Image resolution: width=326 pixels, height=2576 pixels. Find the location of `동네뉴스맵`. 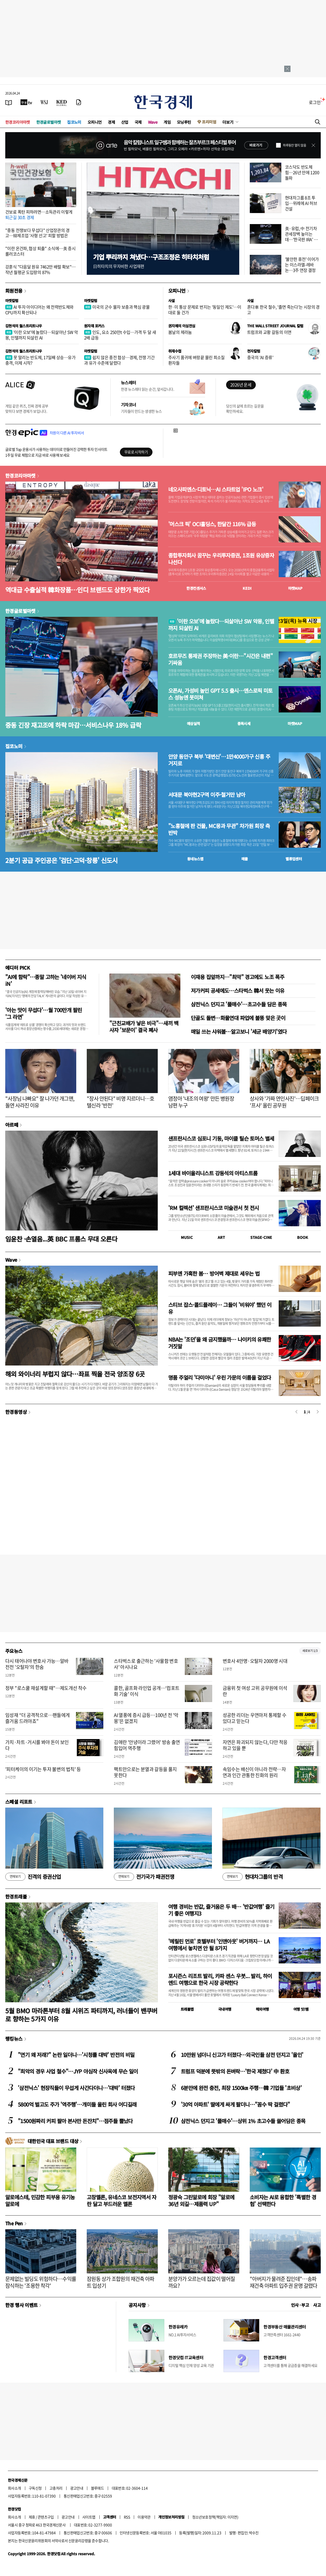

동네뉴스맵 is located at coordinates (195, 858).